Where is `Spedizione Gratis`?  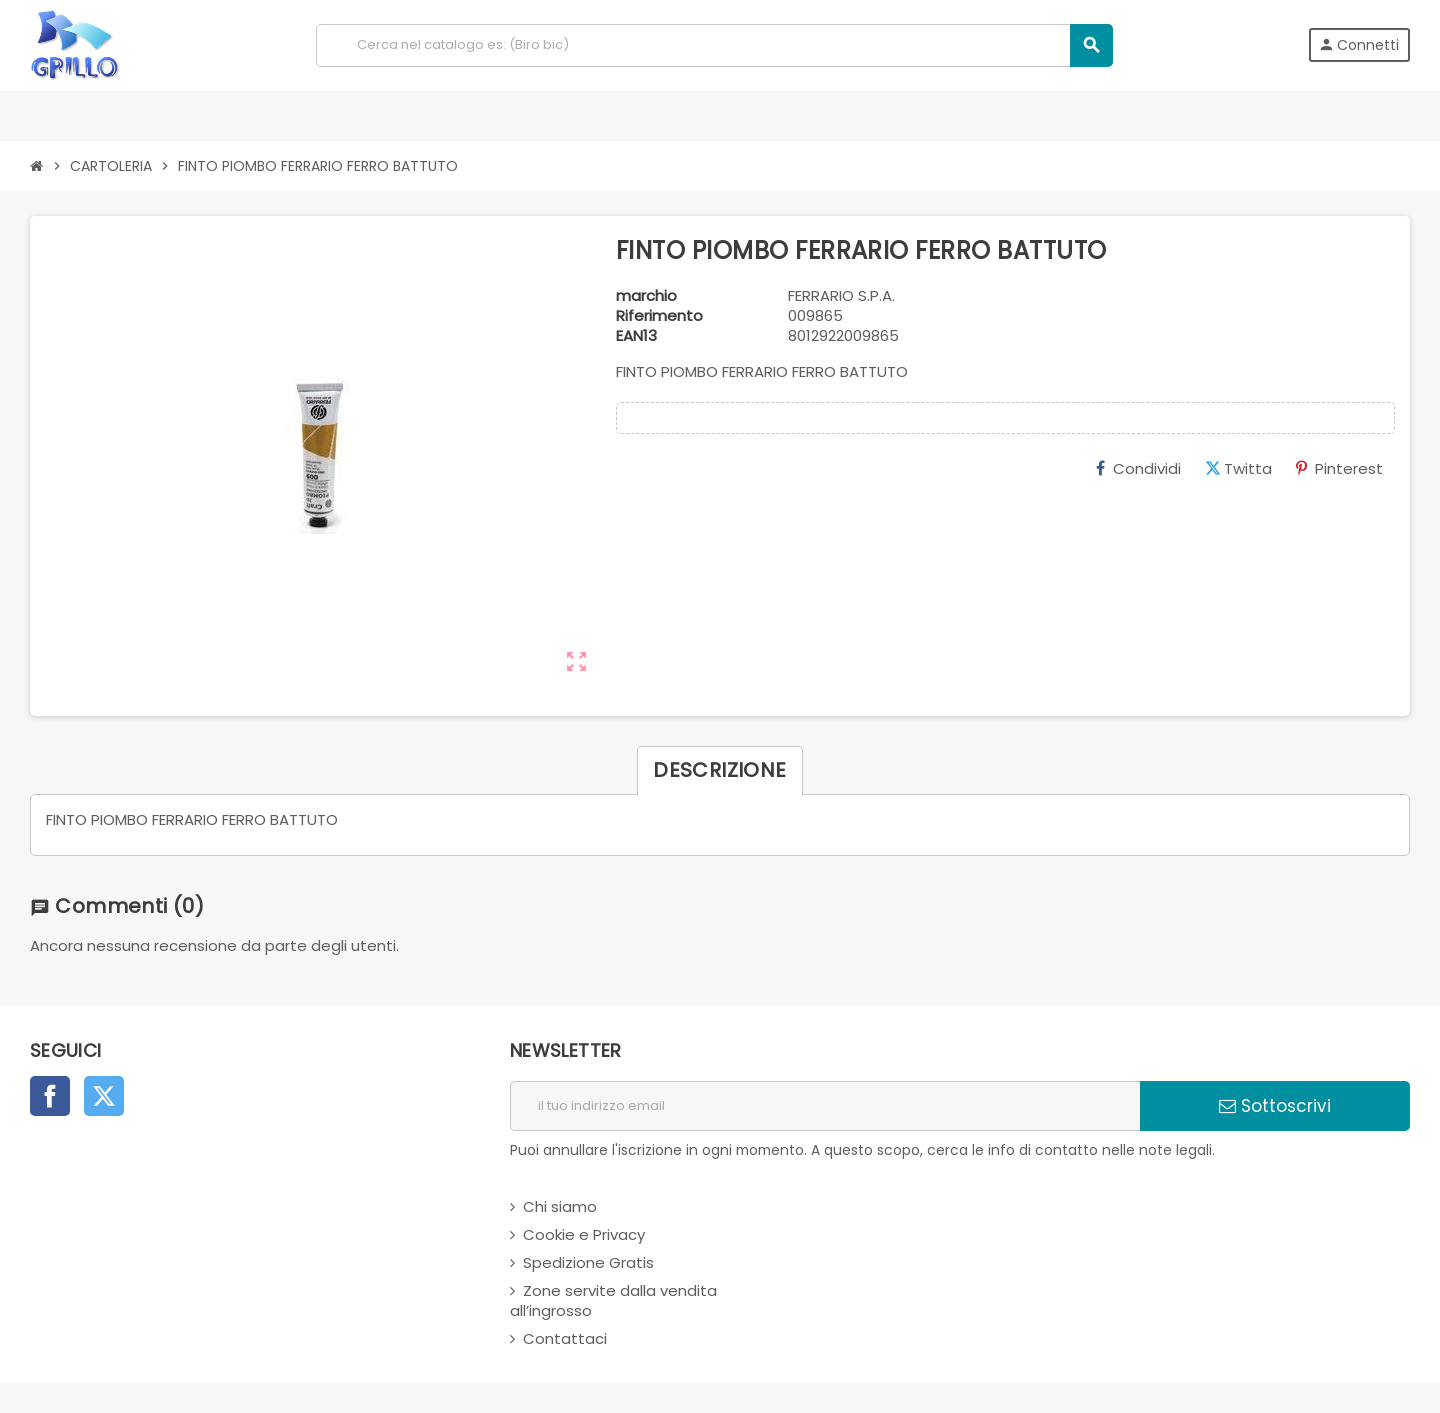 Spedizione Gratis is located at coordinates (588, 1262).